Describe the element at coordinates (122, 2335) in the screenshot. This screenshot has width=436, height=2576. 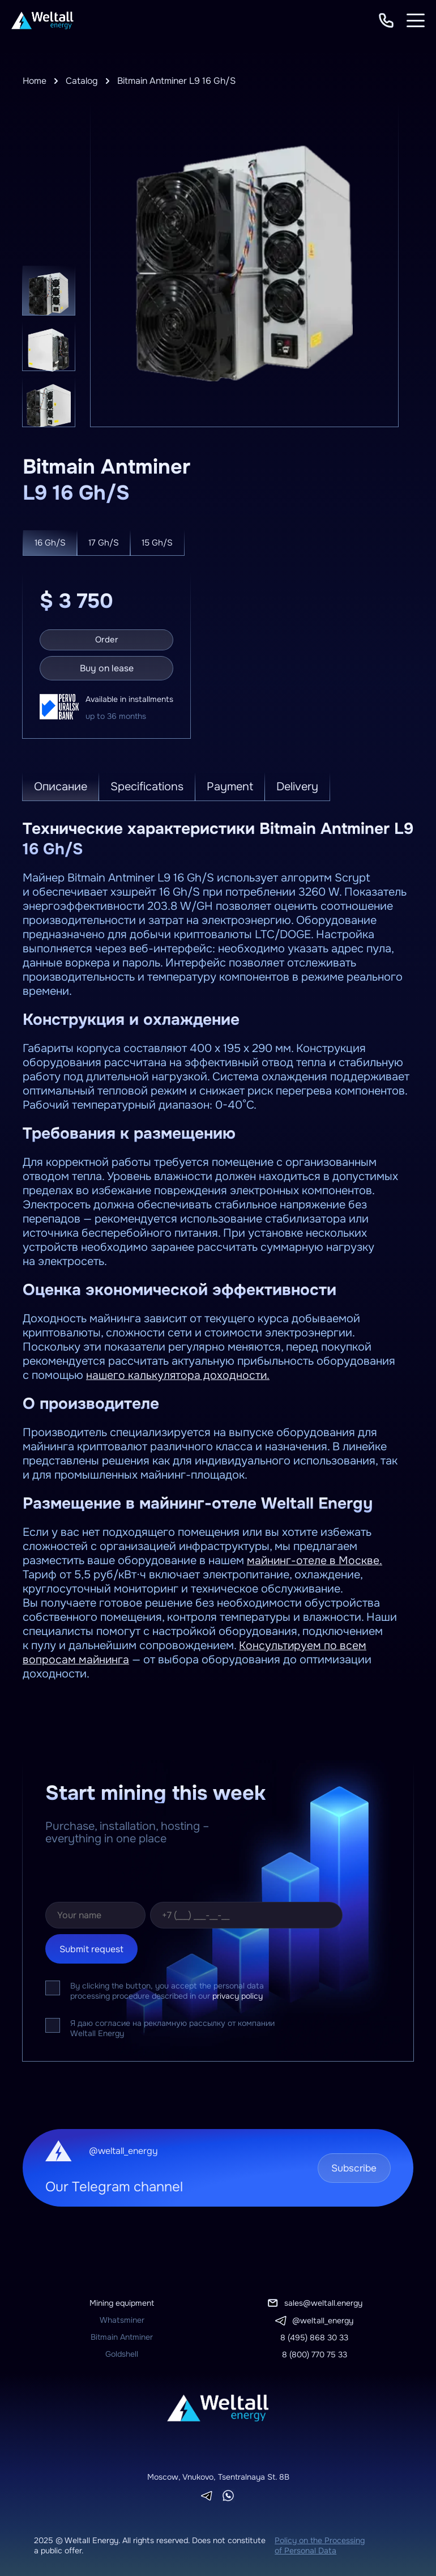
I see `Bitmain Antminer` at that location.